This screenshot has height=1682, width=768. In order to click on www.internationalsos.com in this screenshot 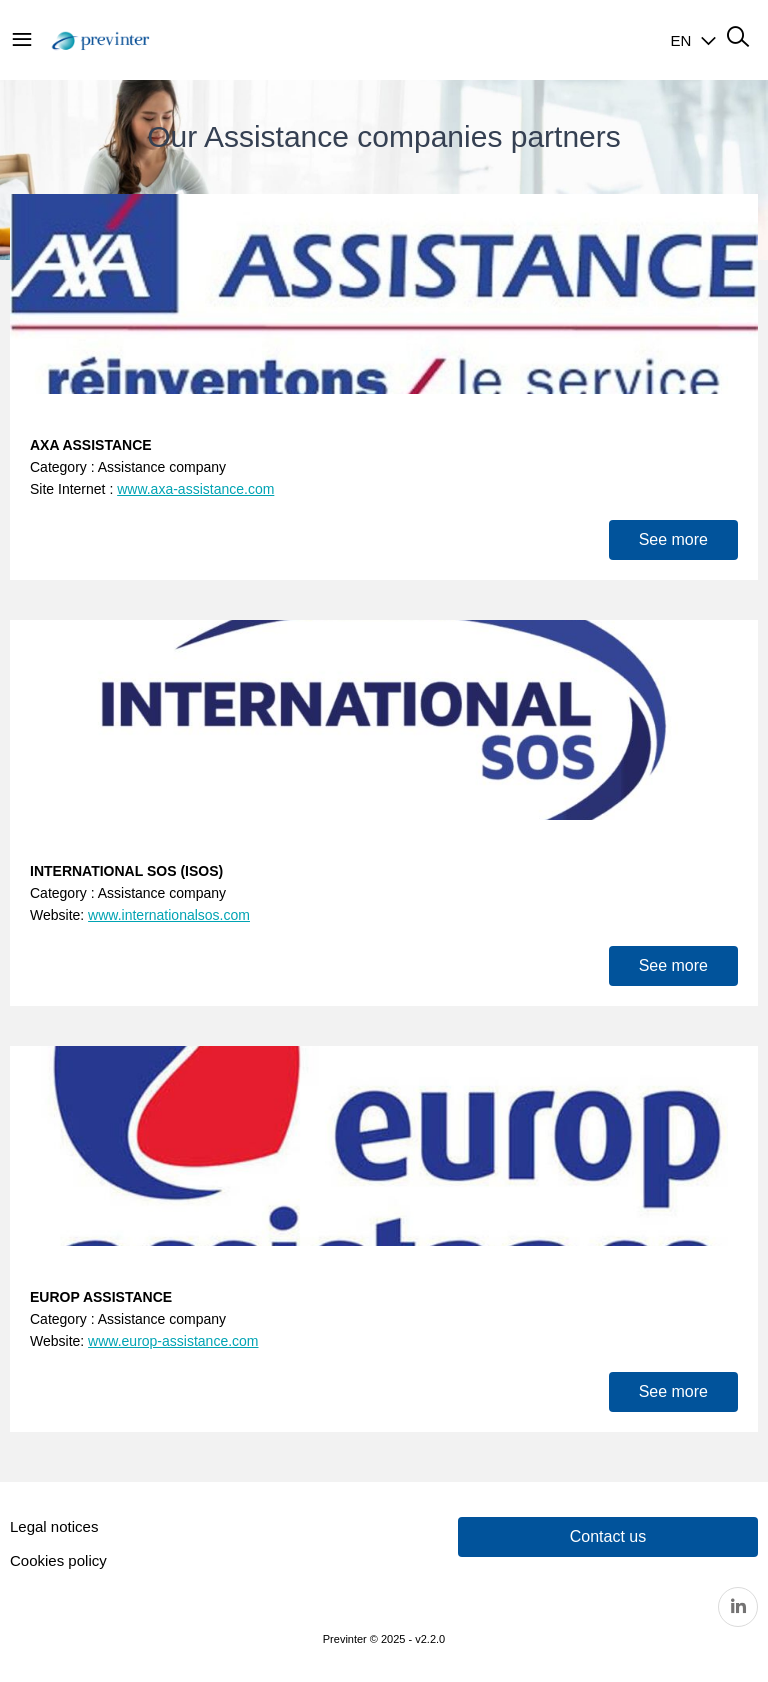, I will do `click(169, 915)`.